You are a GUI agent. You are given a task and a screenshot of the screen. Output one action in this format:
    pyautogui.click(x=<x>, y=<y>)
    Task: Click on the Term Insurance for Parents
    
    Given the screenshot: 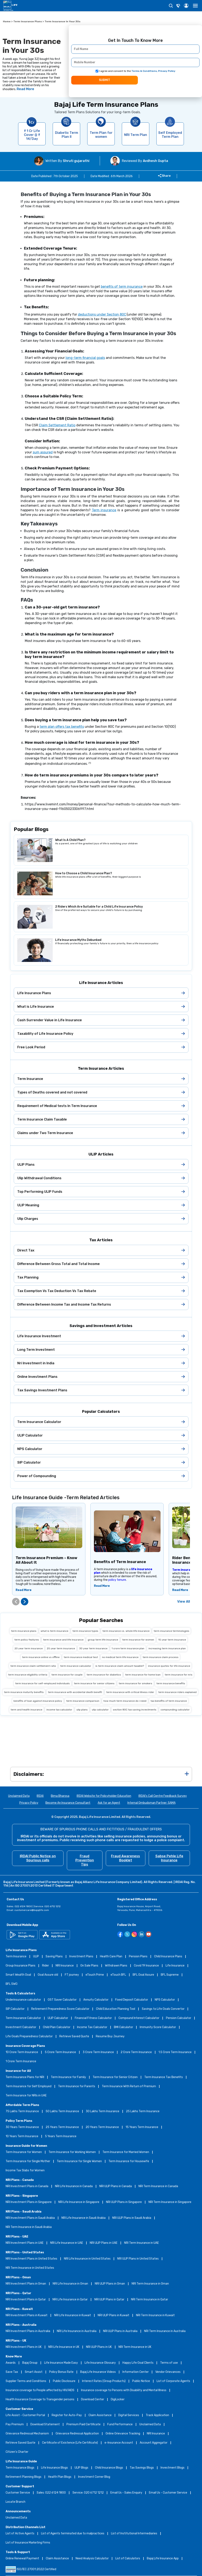 What is the action you would take?
    pyautogui.click(x=76, y=2086)
    